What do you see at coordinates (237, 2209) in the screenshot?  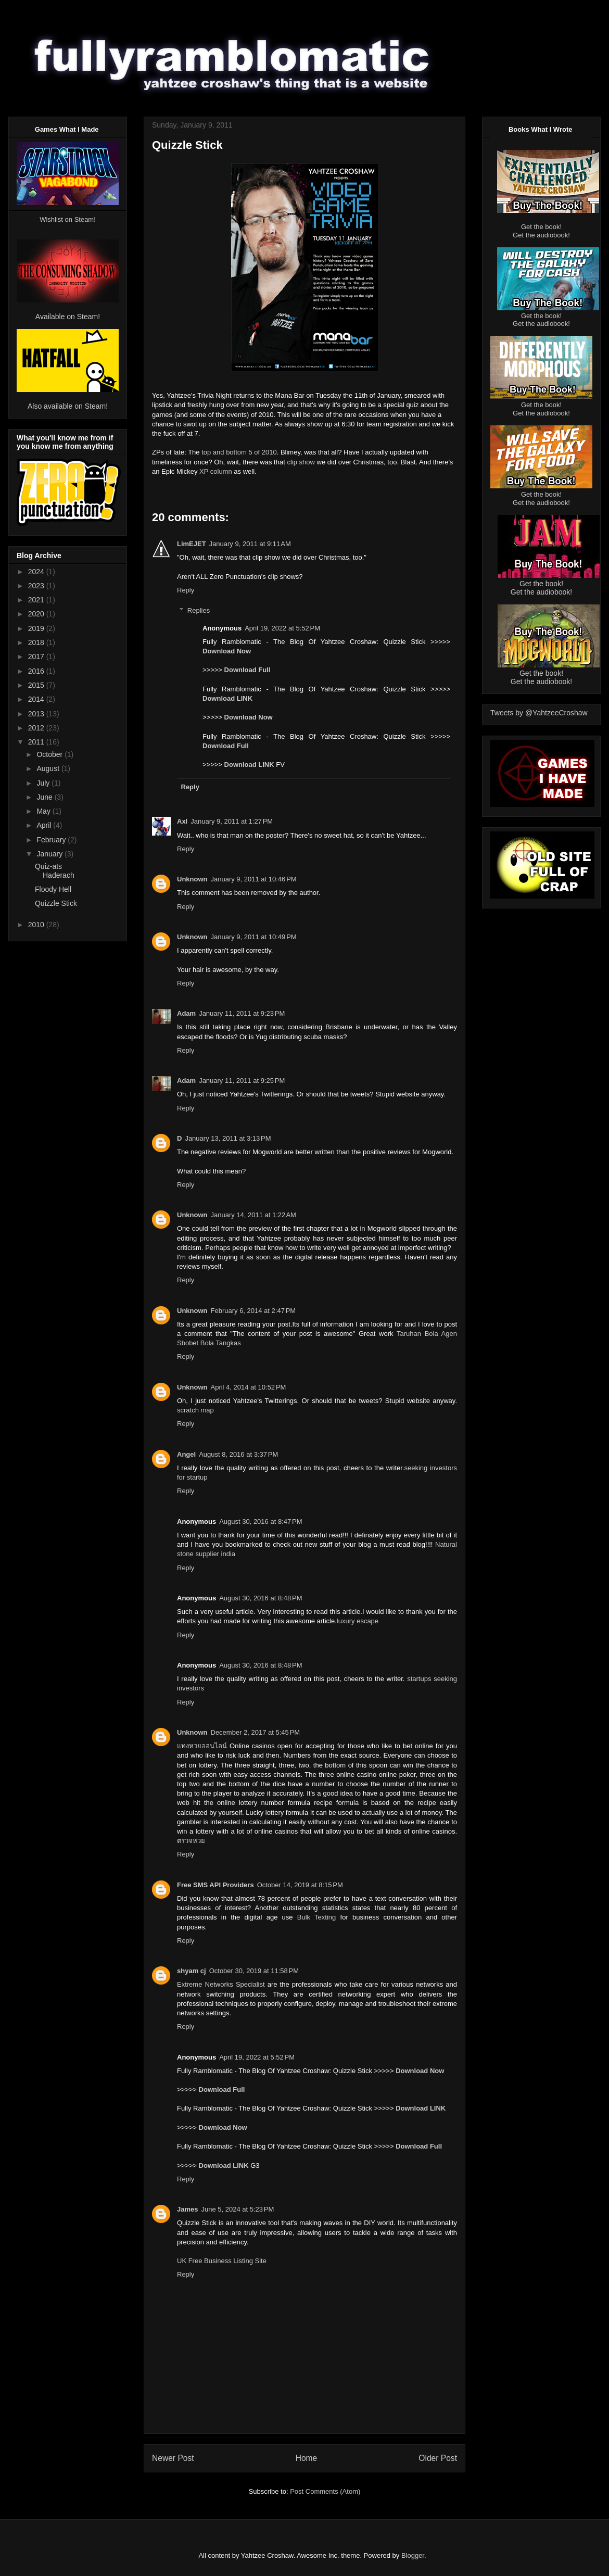 I see `June 5, 2024 at 5:23 PM` at bounding box center [237, 2209].